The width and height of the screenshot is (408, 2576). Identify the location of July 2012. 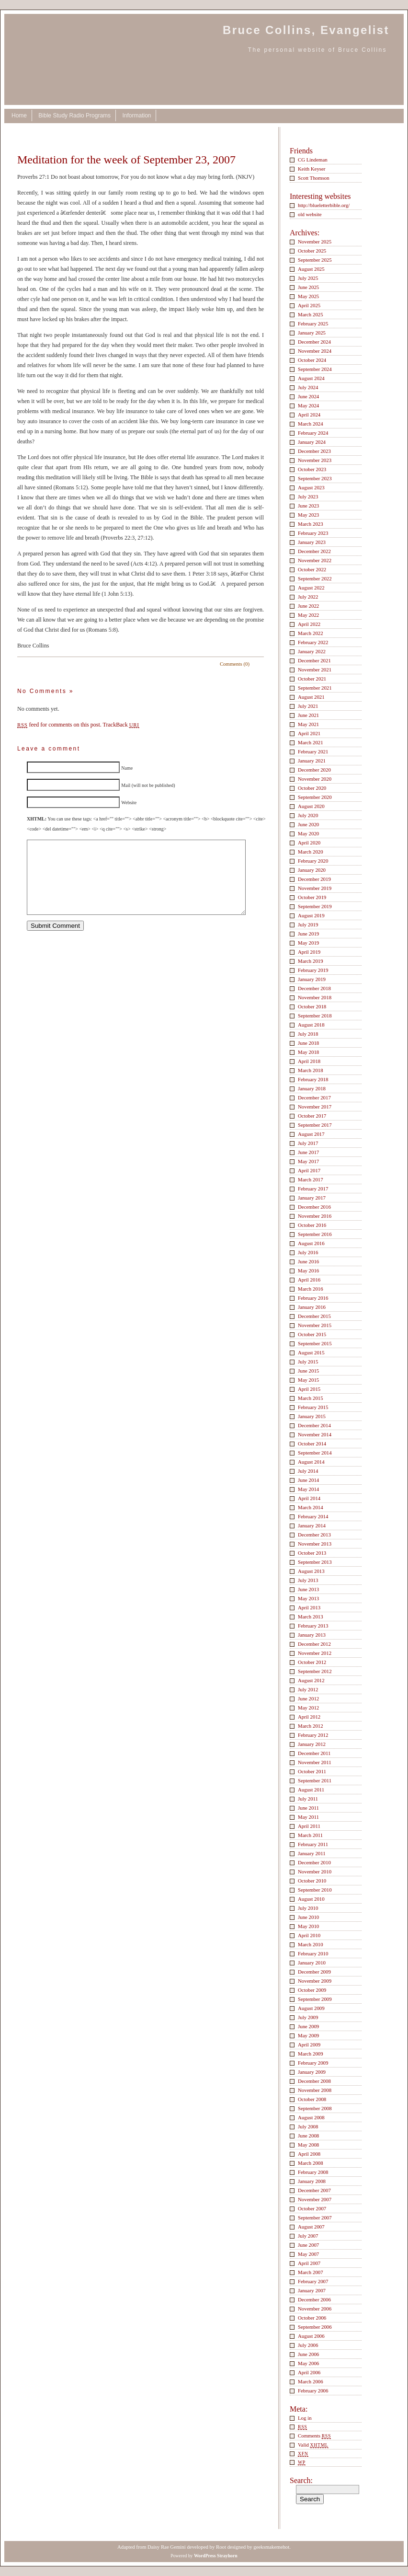
(308, 1689).